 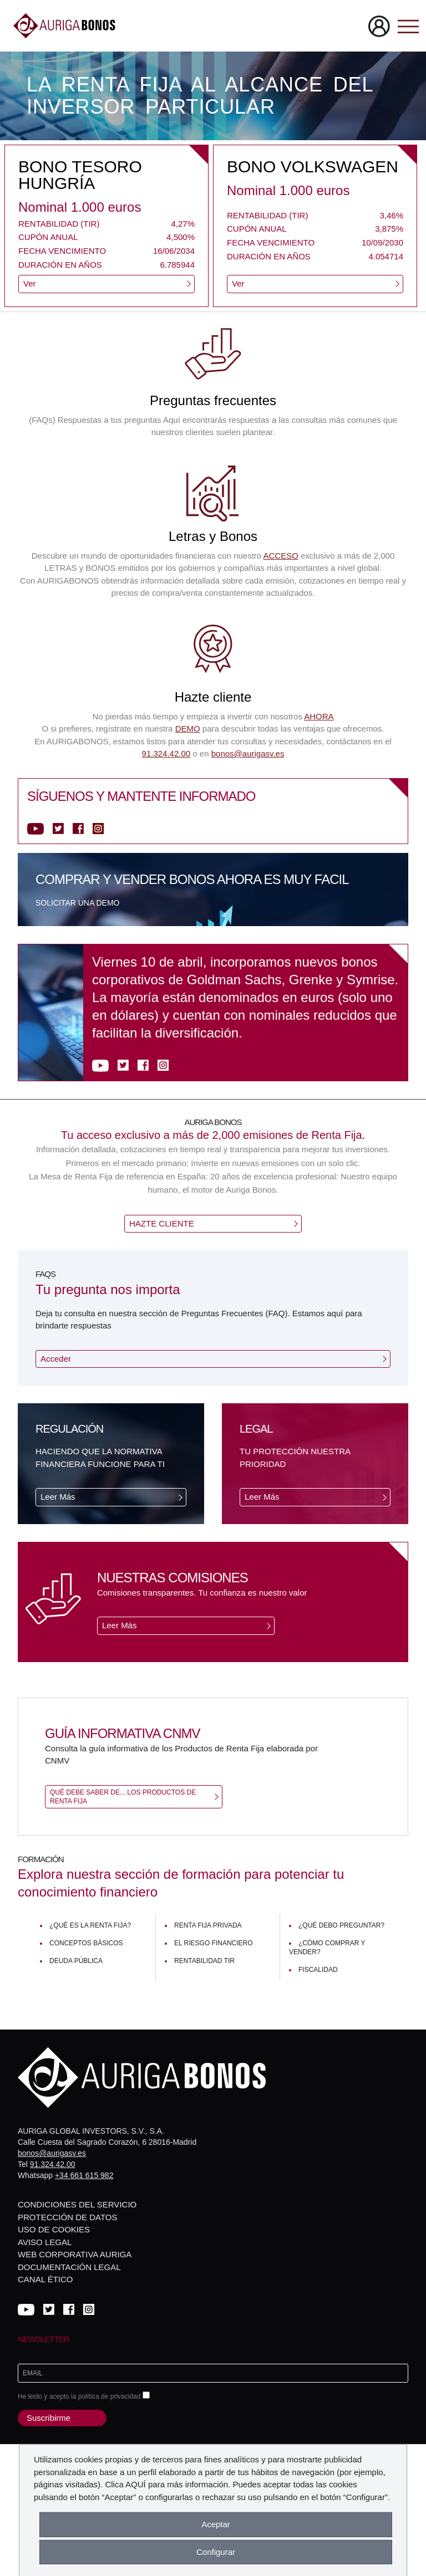 I want to click on ACCESO, so click(x=280, y=555).